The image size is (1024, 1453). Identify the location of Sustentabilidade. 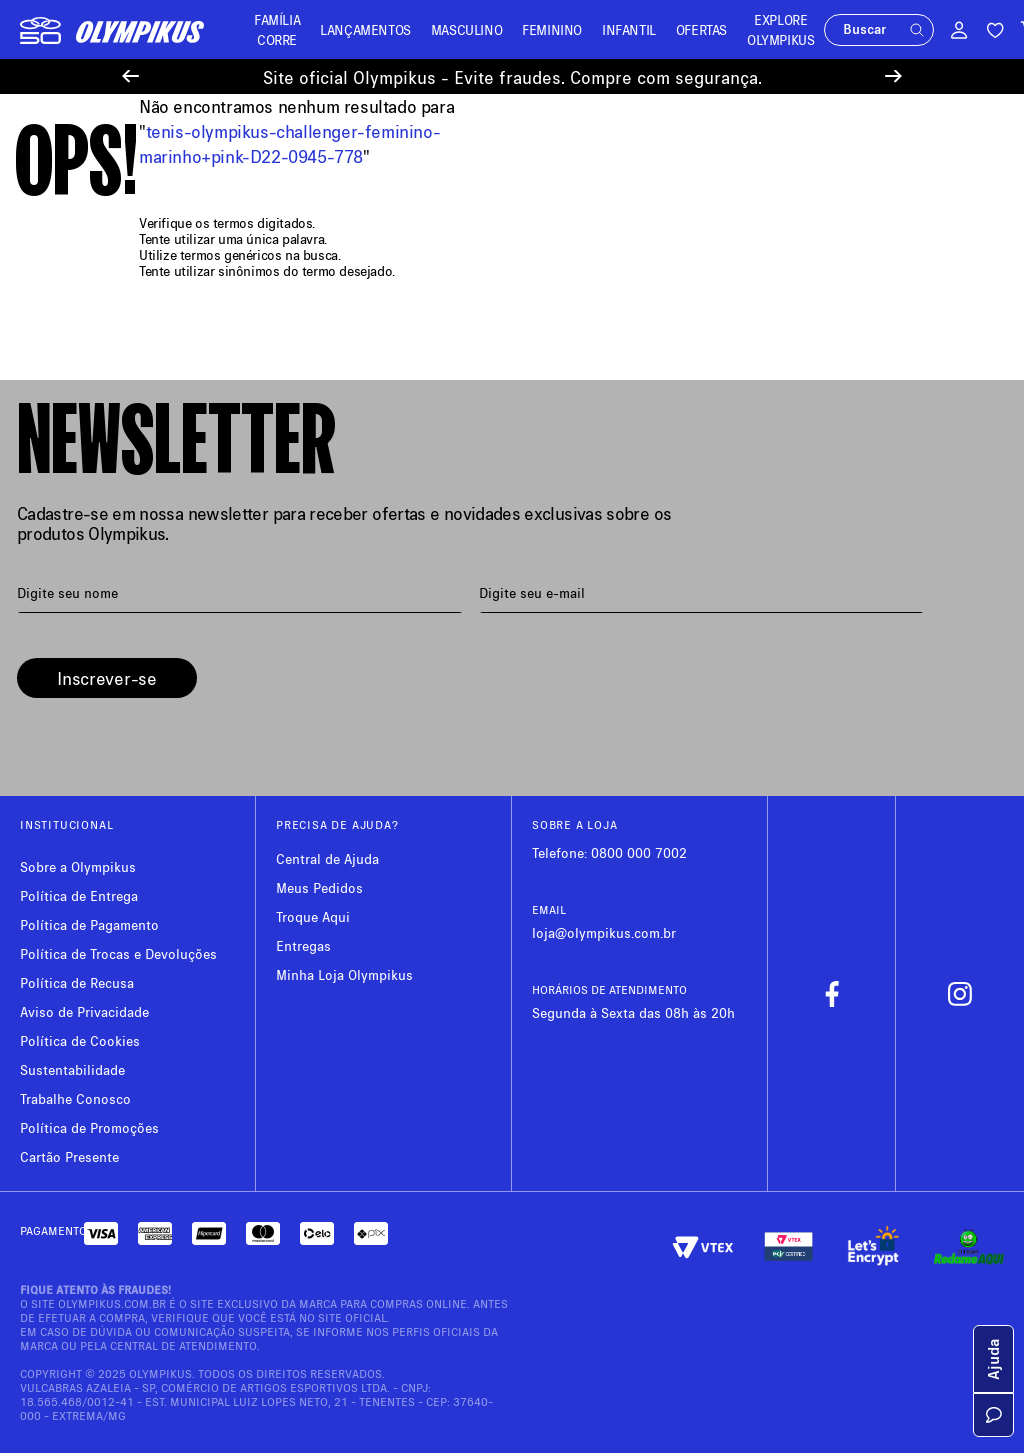
(72, 1069).